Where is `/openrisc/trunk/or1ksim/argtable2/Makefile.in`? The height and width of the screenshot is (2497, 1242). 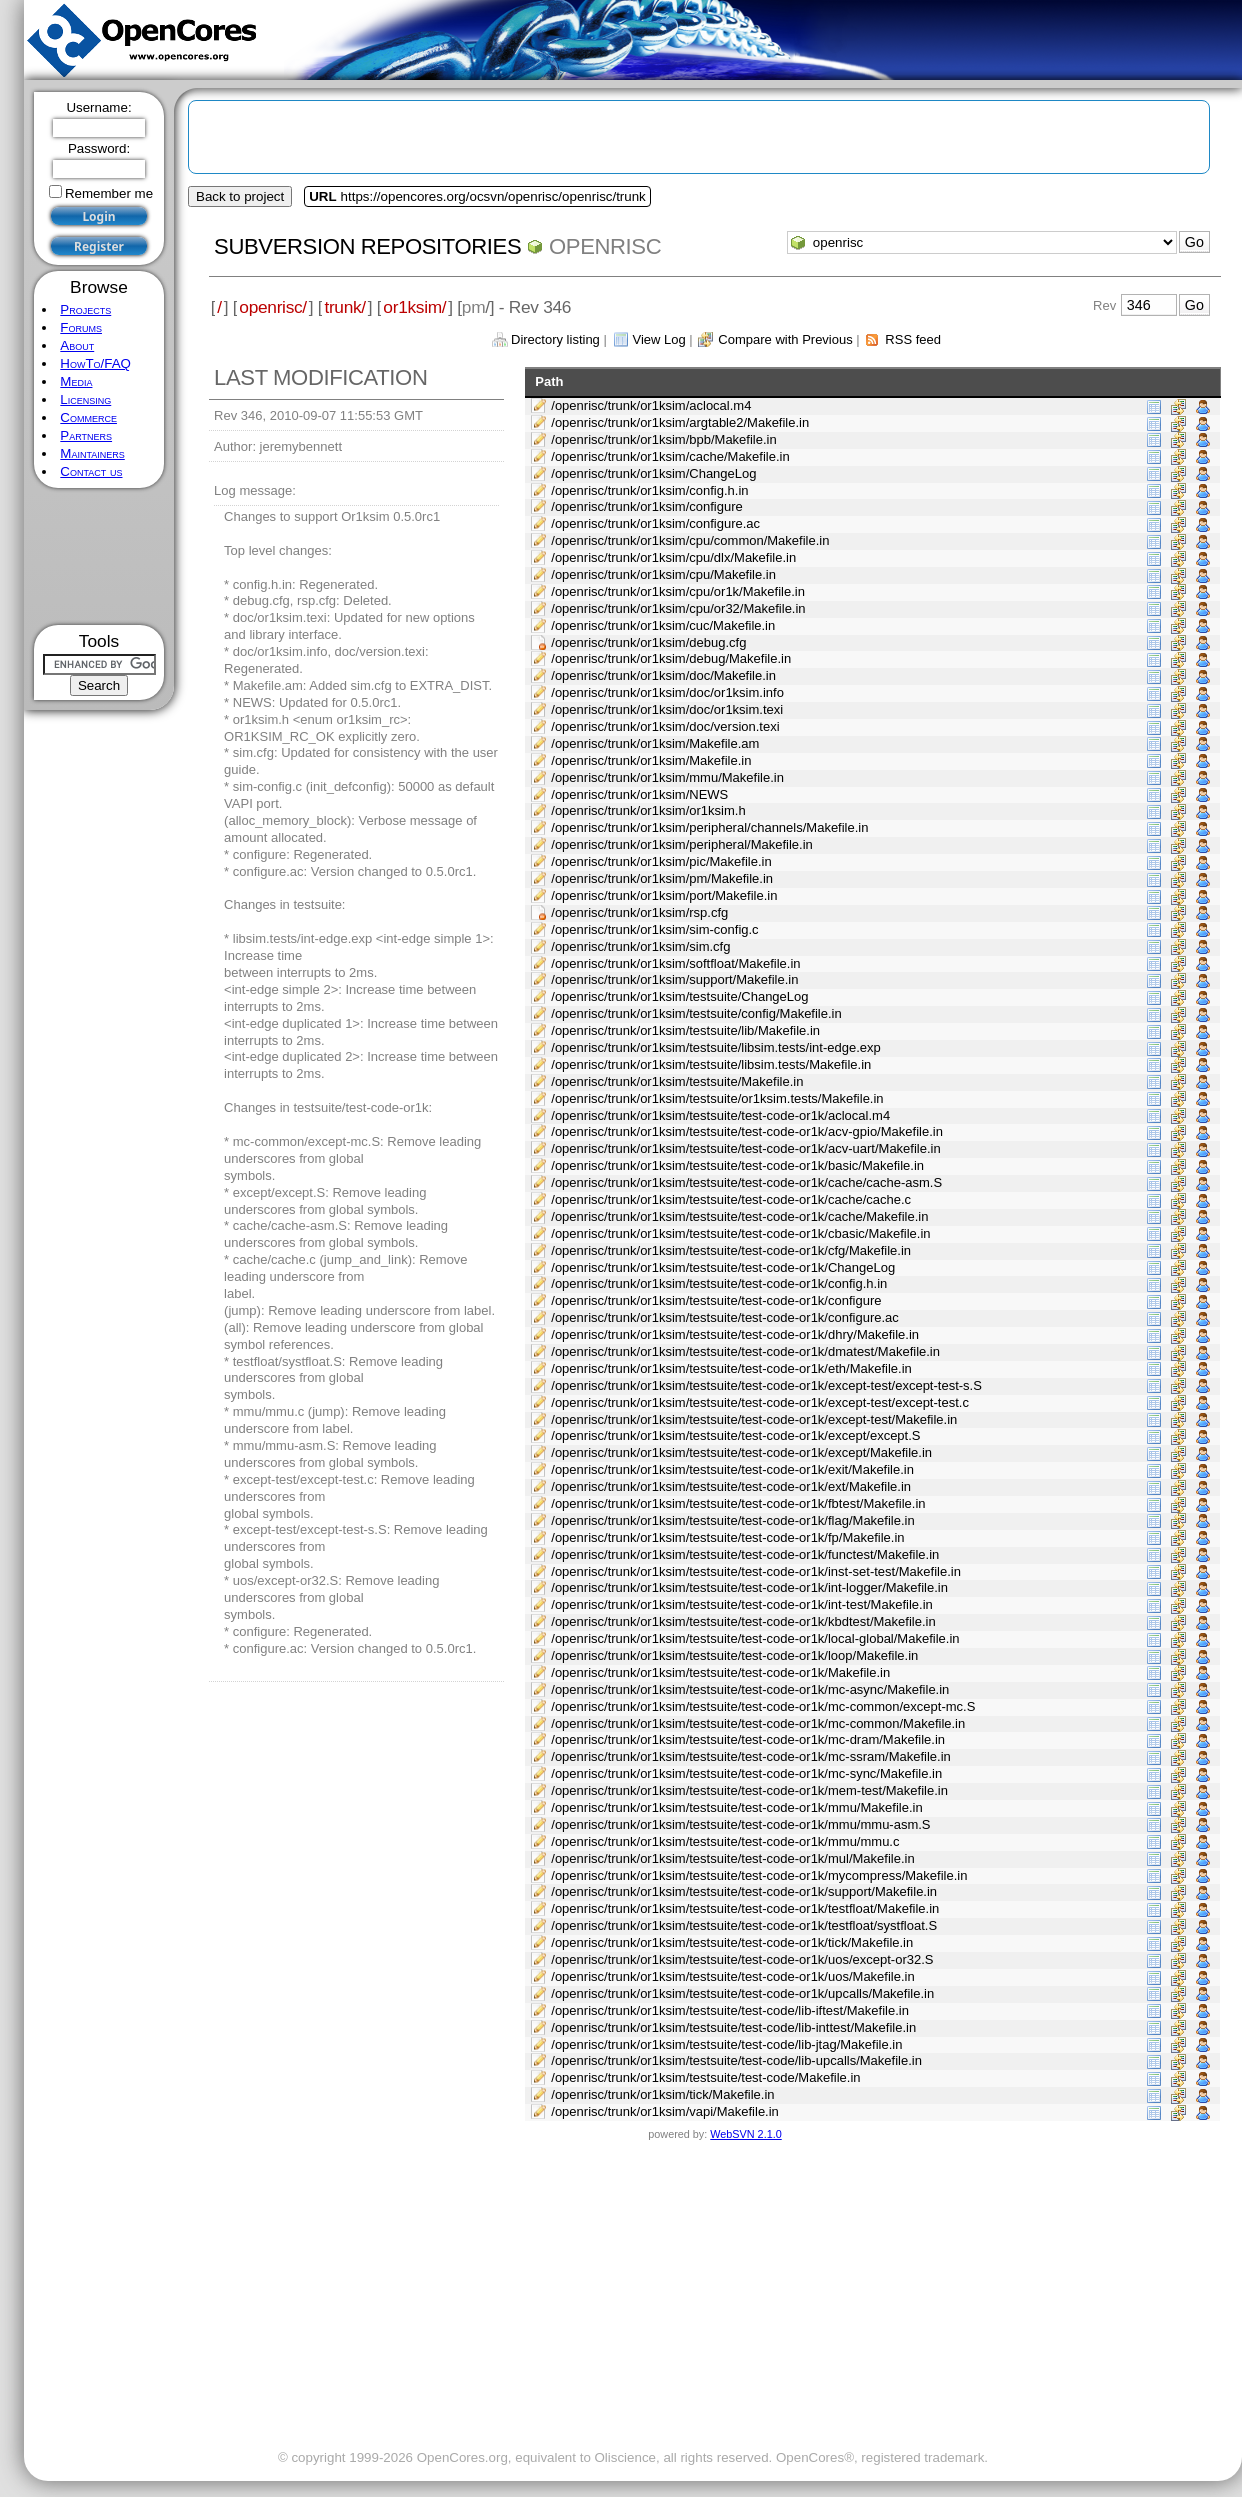 /openrisc/trunk/or1ksim/argtable2/Makefile.in is located at coordinates (680, 422).